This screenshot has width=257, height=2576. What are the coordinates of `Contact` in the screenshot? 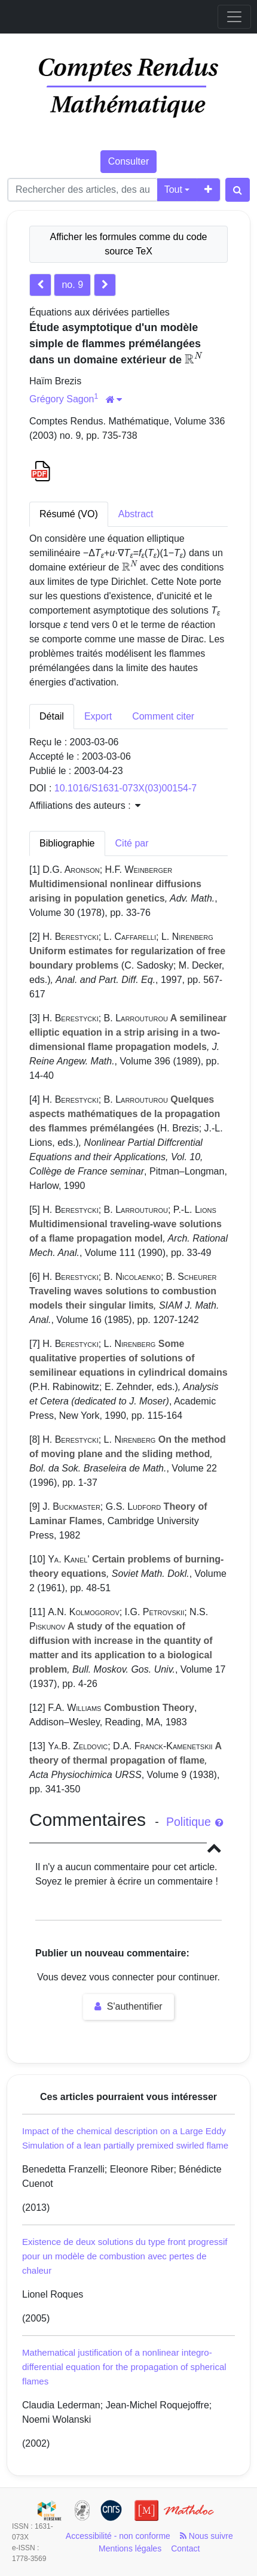 It's located at (185, 2548).